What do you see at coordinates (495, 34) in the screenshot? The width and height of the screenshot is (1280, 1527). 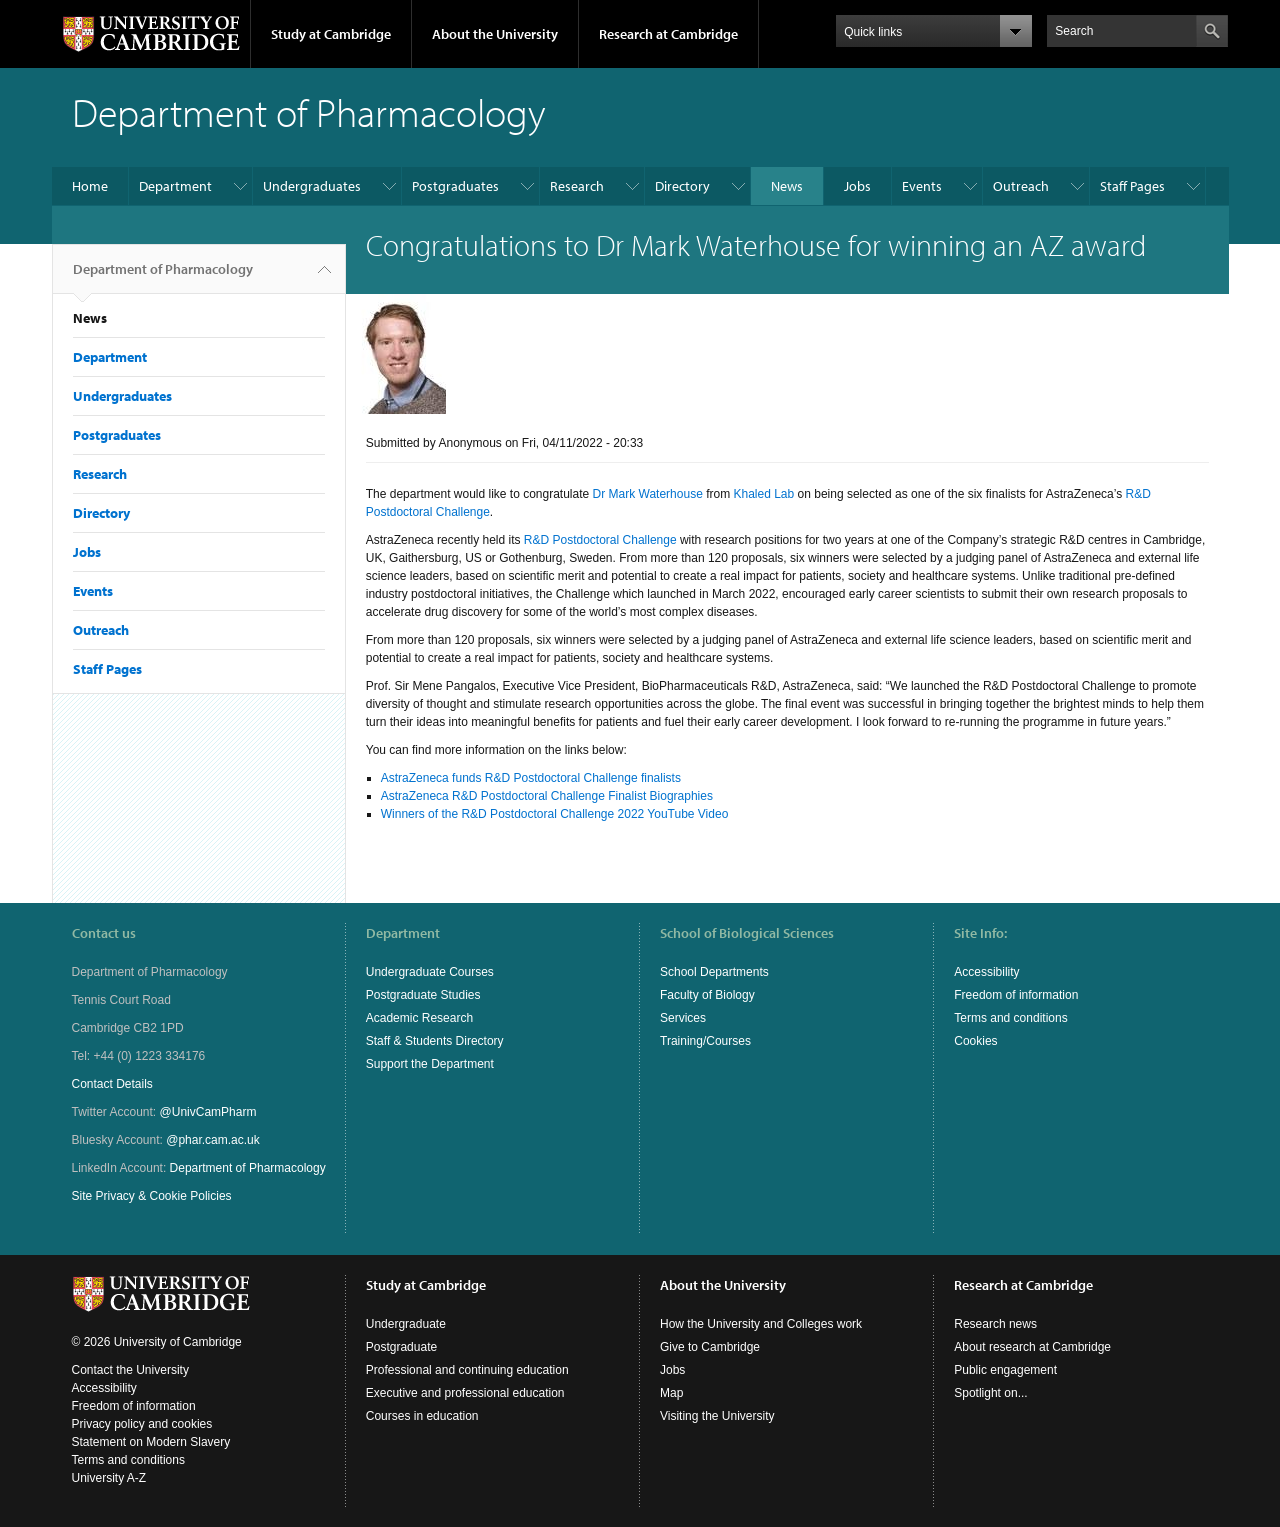 I see `About the University` at bounding box center [495, 34].